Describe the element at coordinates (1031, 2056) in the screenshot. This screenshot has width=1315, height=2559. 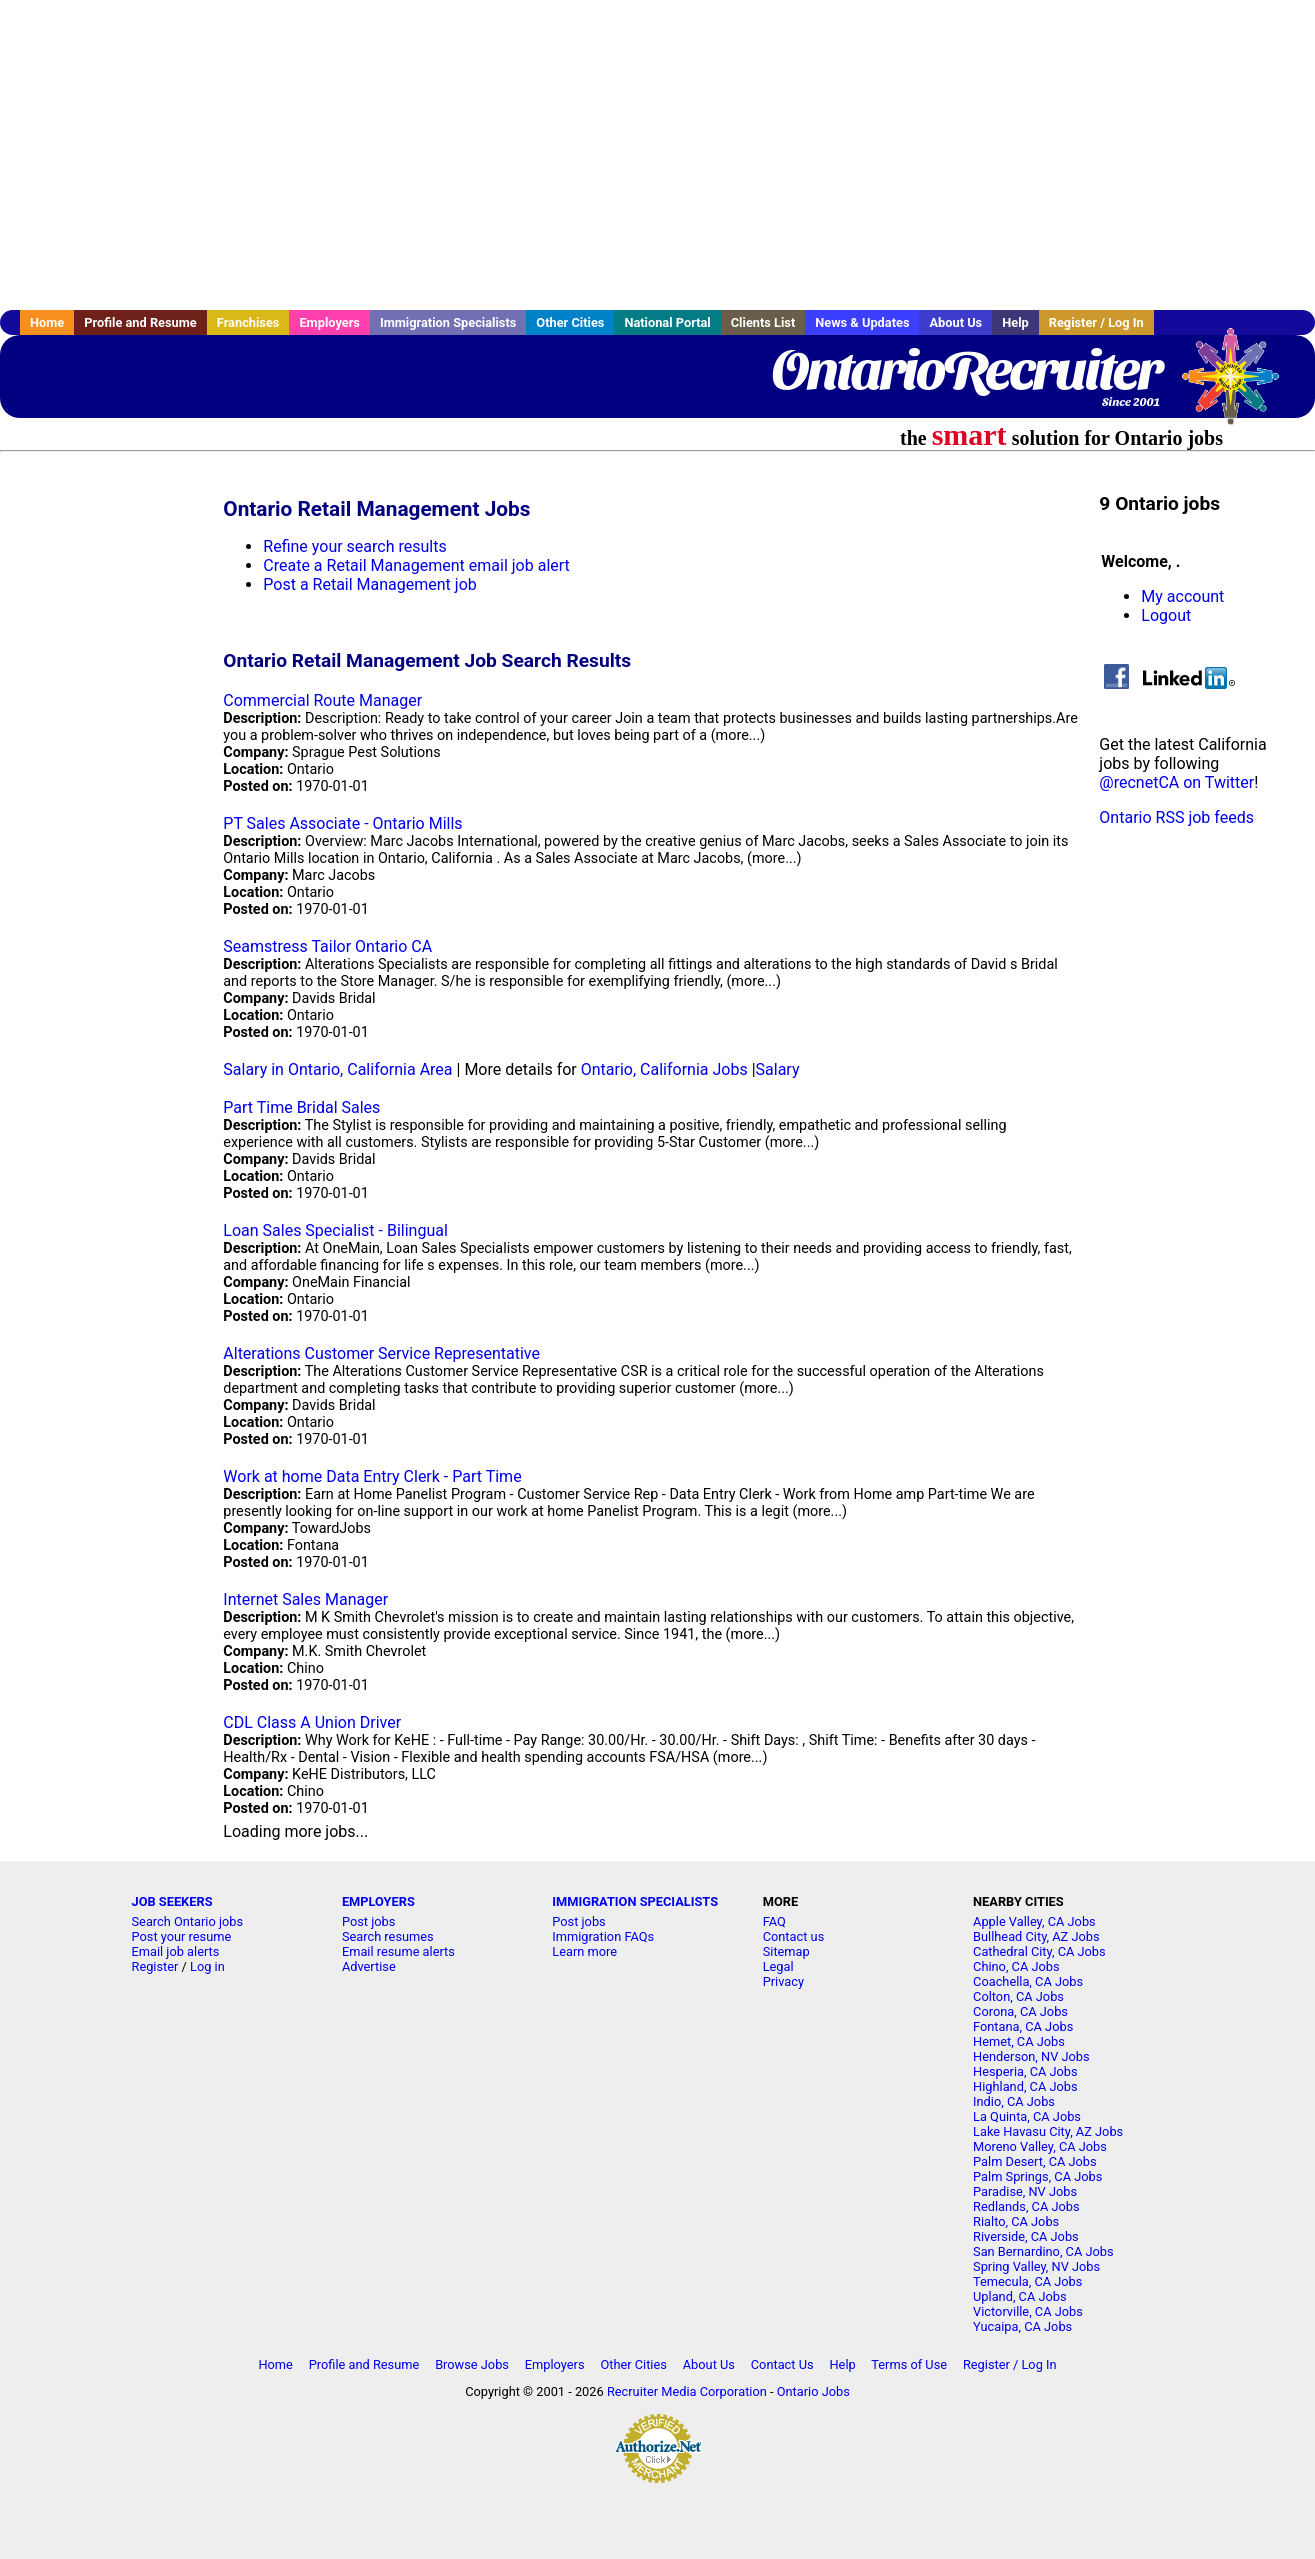
I see `Henderson, NV Jobs` at that location.